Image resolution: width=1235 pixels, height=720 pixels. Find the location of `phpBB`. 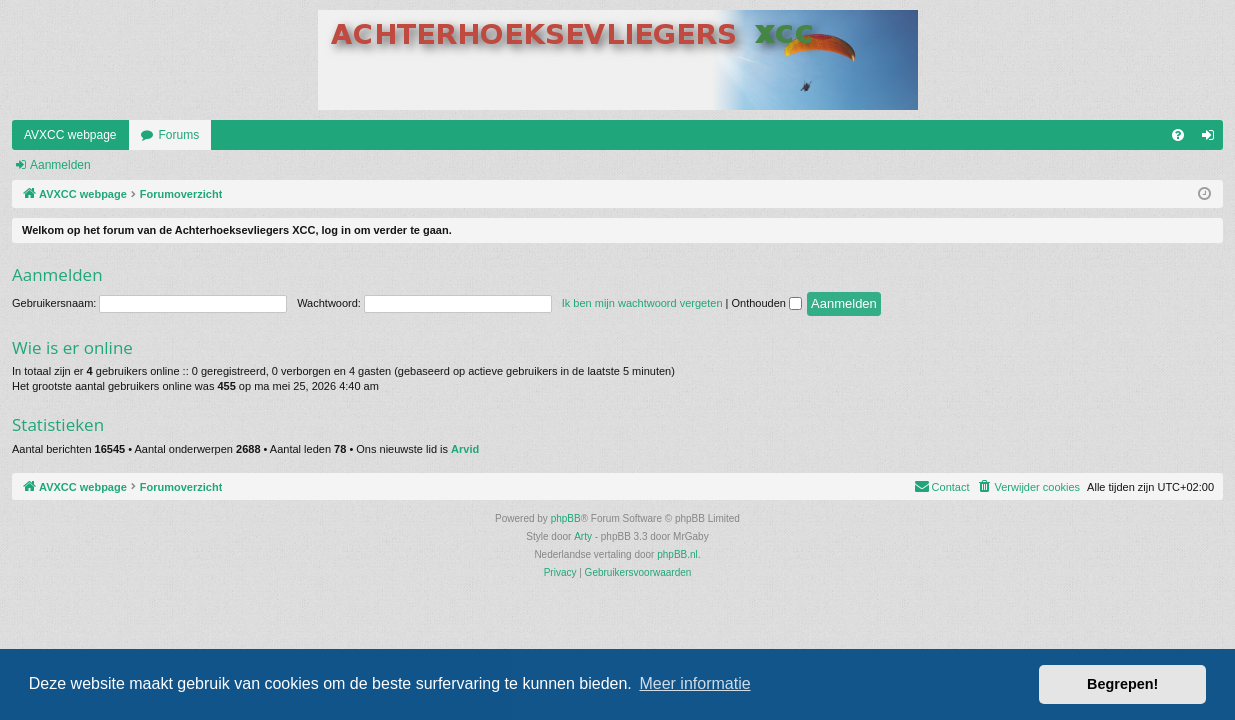

phpBB is located at coordinates (566, 518).